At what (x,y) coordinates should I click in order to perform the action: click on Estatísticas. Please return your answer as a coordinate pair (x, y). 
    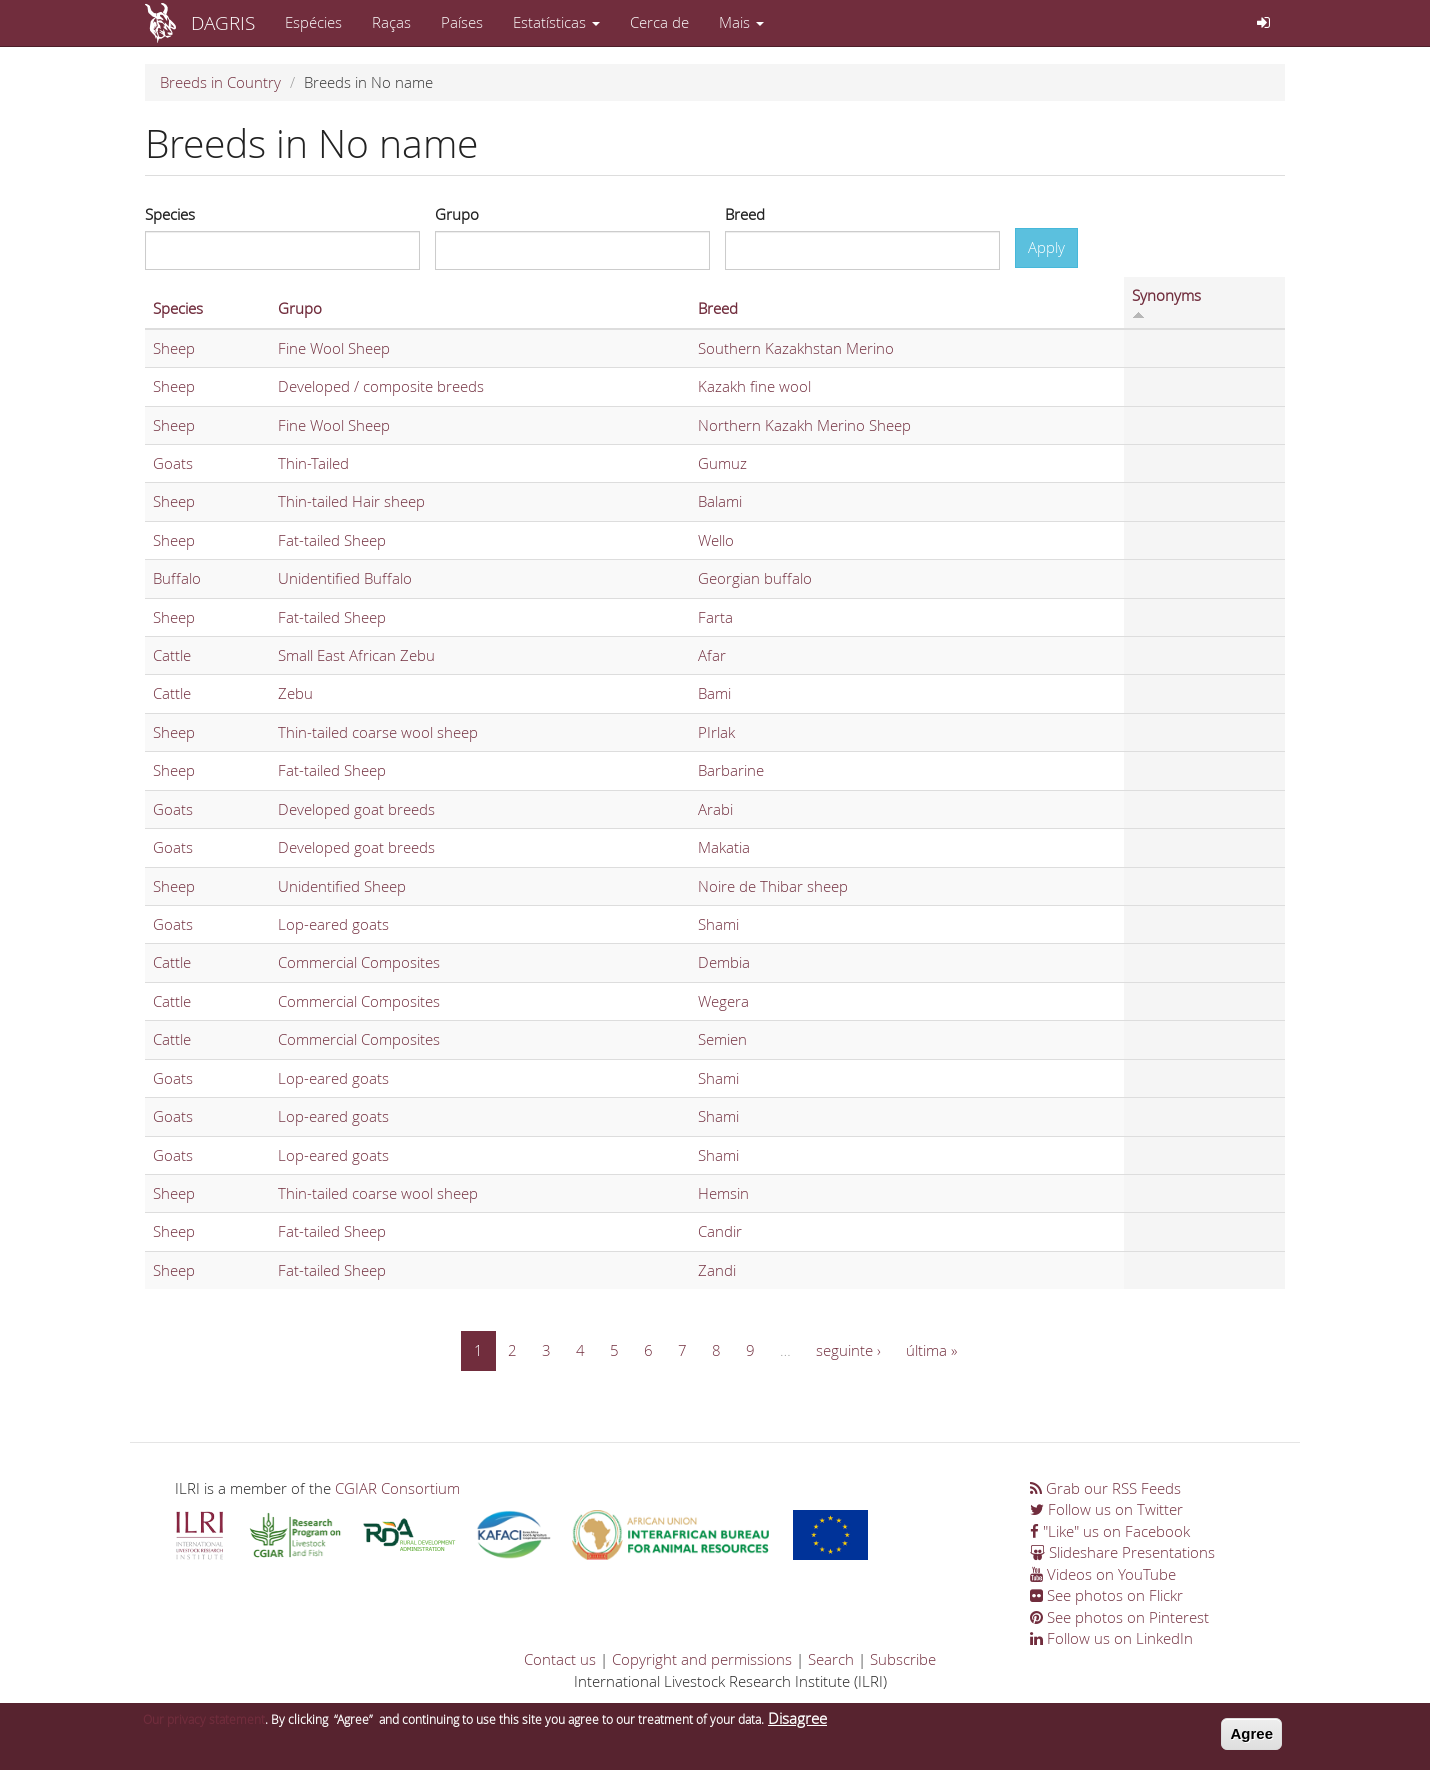
    Looking at the image, I should click on (556, 22).